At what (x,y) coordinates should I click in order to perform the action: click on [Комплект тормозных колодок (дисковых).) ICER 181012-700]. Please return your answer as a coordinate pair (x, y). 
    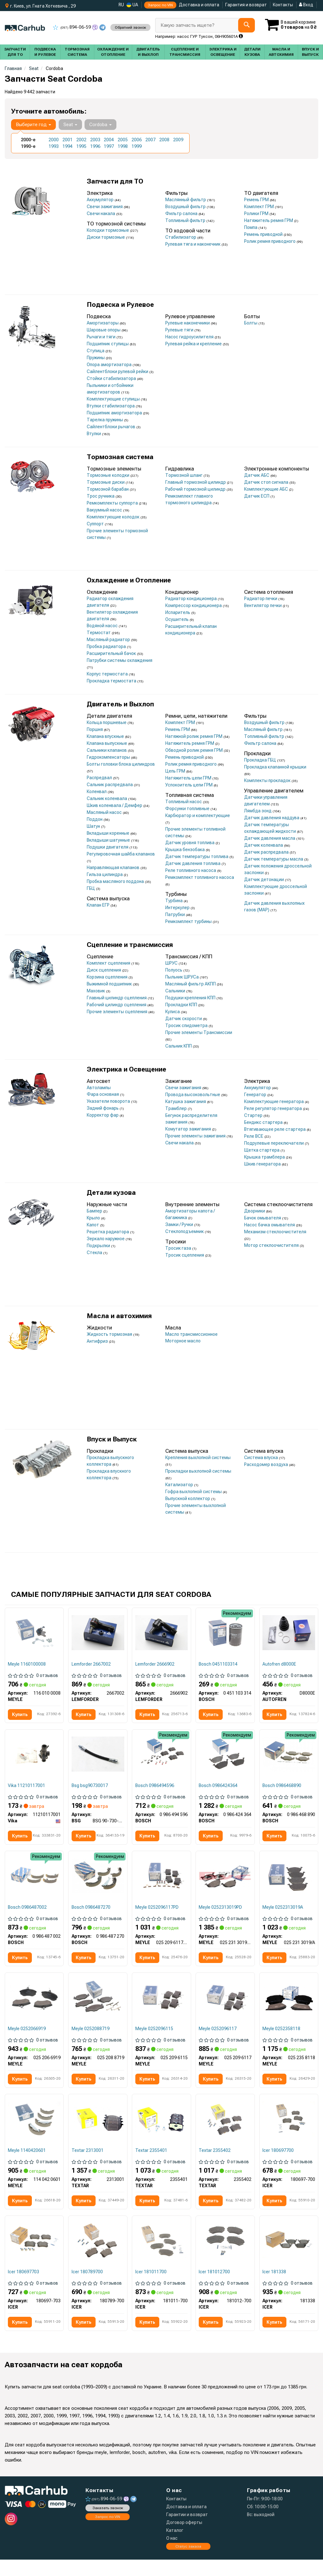
    Looking at the image, I should click on (225, 2255).